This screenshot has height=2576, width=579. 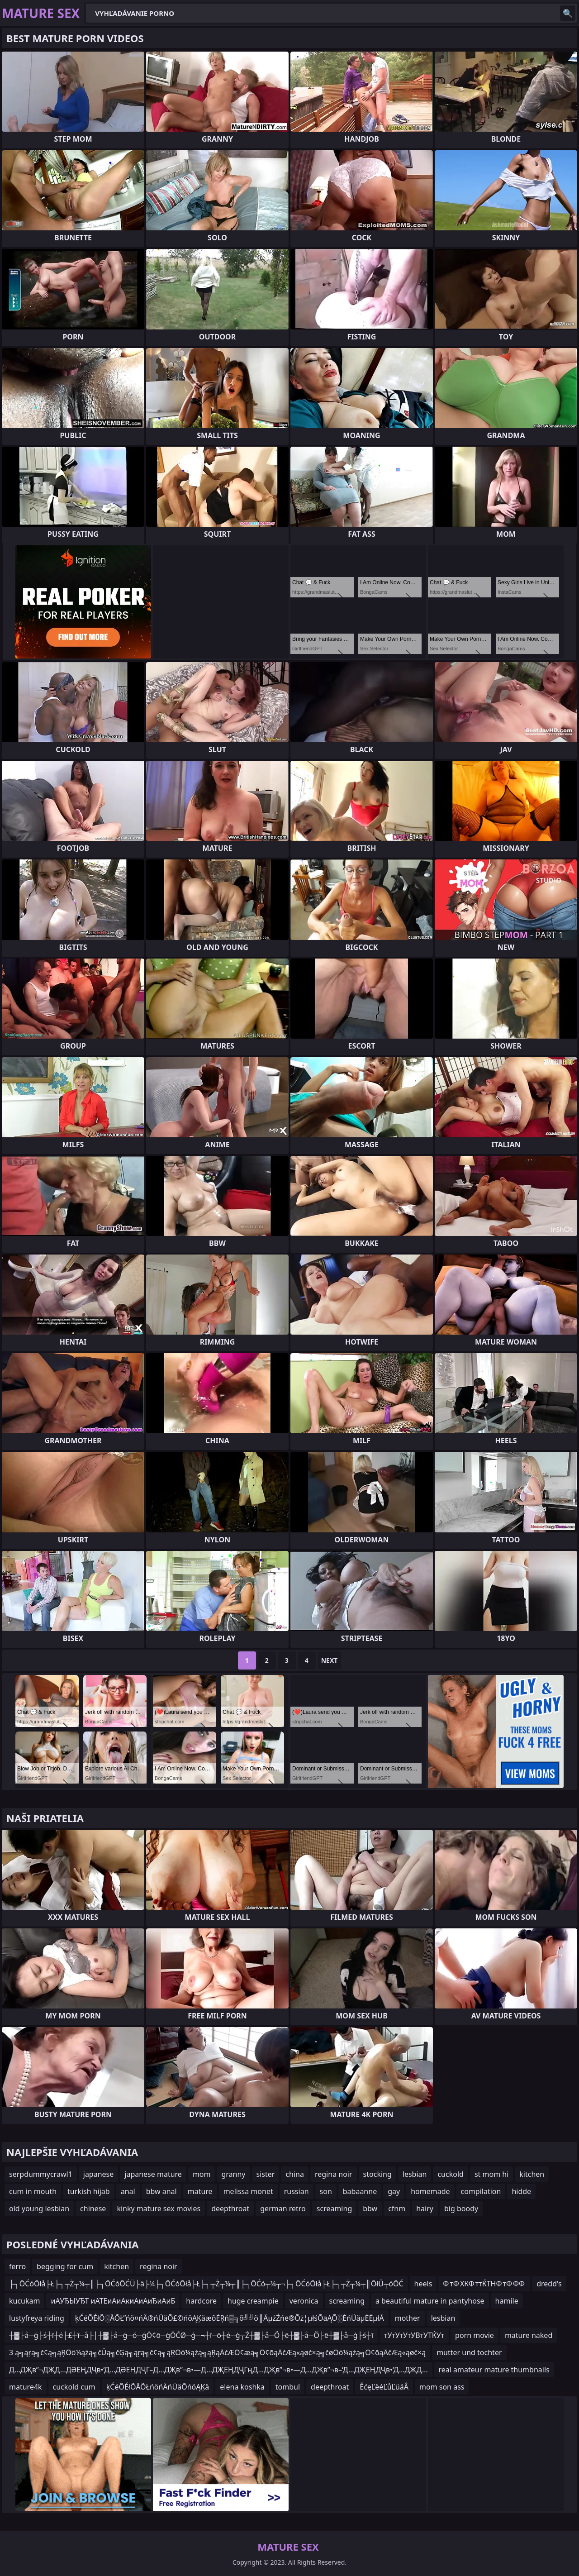 I want to click on mature, so click(x=200, y=2191).